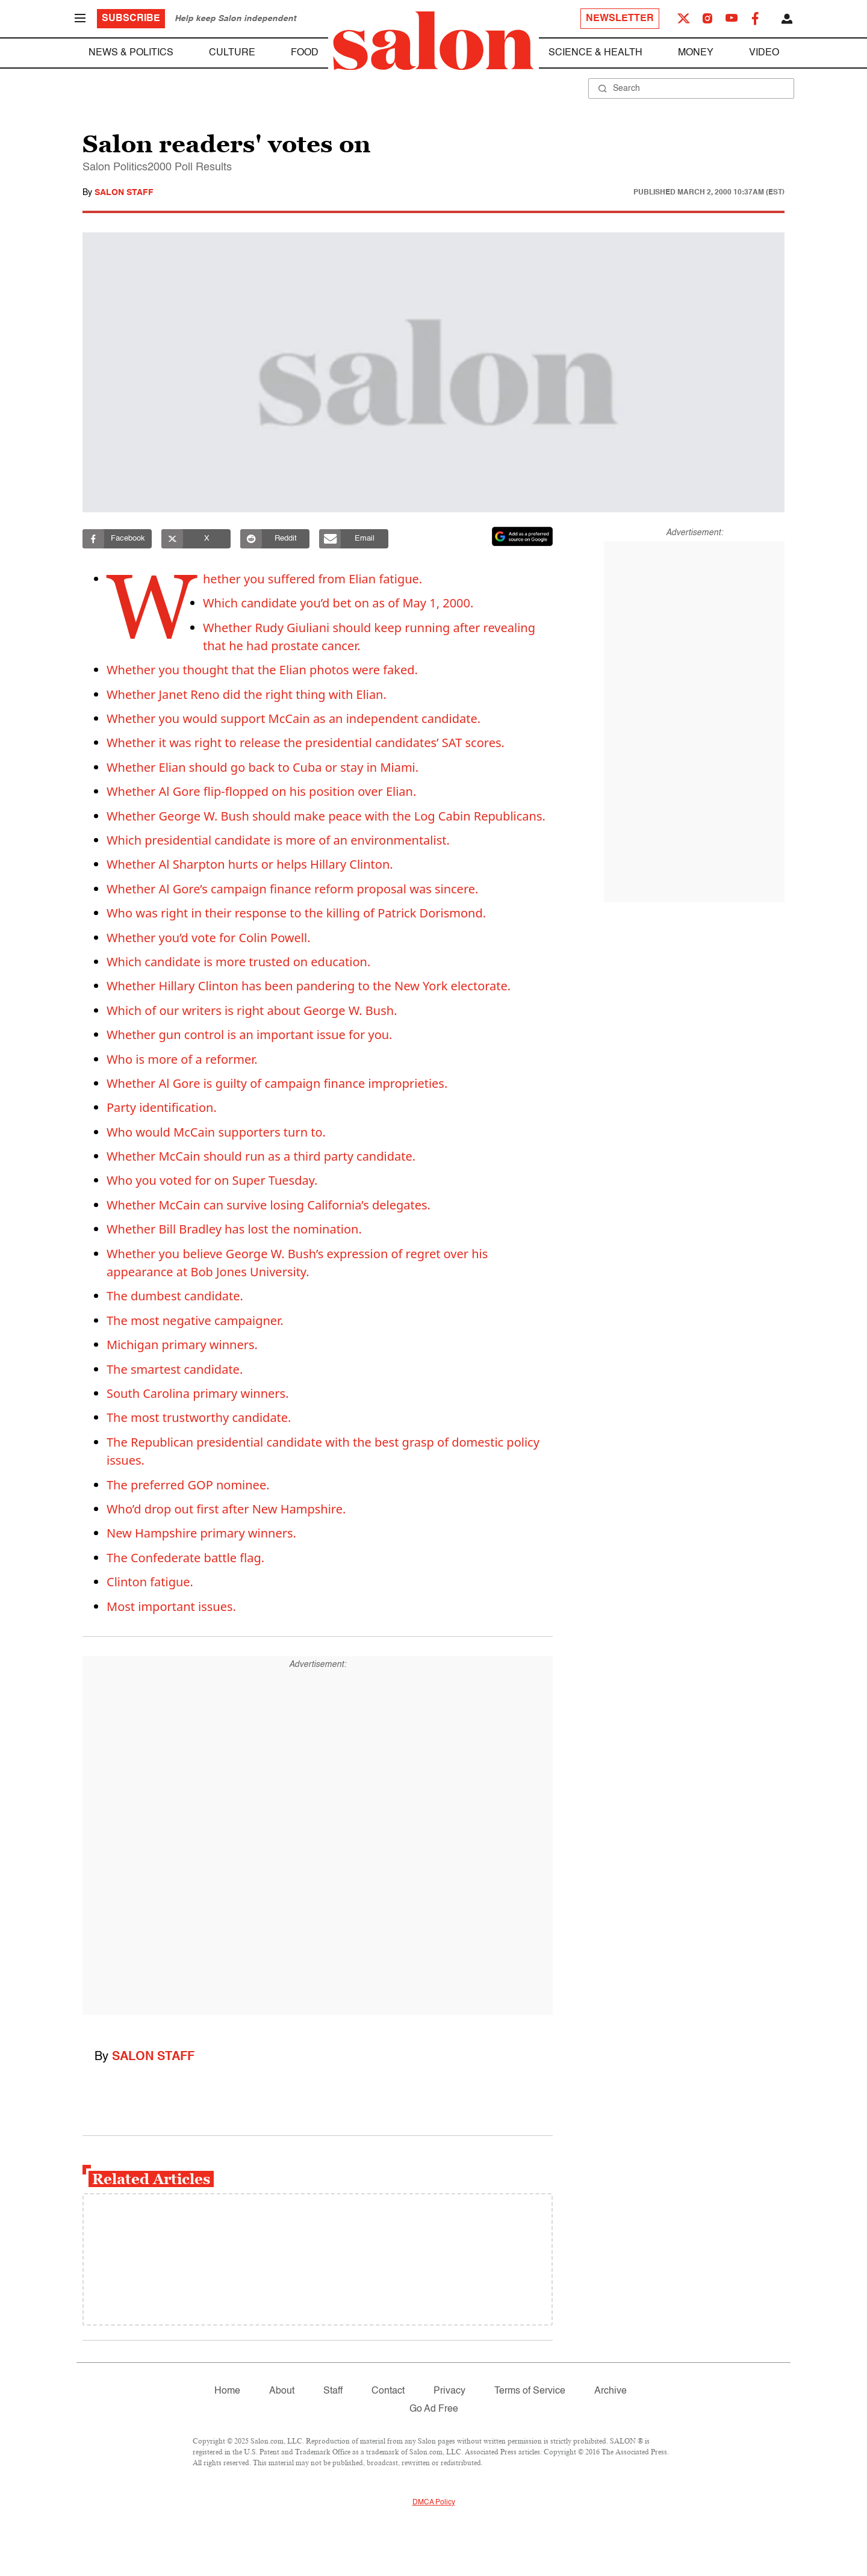  What do you see at coordinates (281, 2391) in the screenshot?
I see `About` at bounding box center [281, 2391].